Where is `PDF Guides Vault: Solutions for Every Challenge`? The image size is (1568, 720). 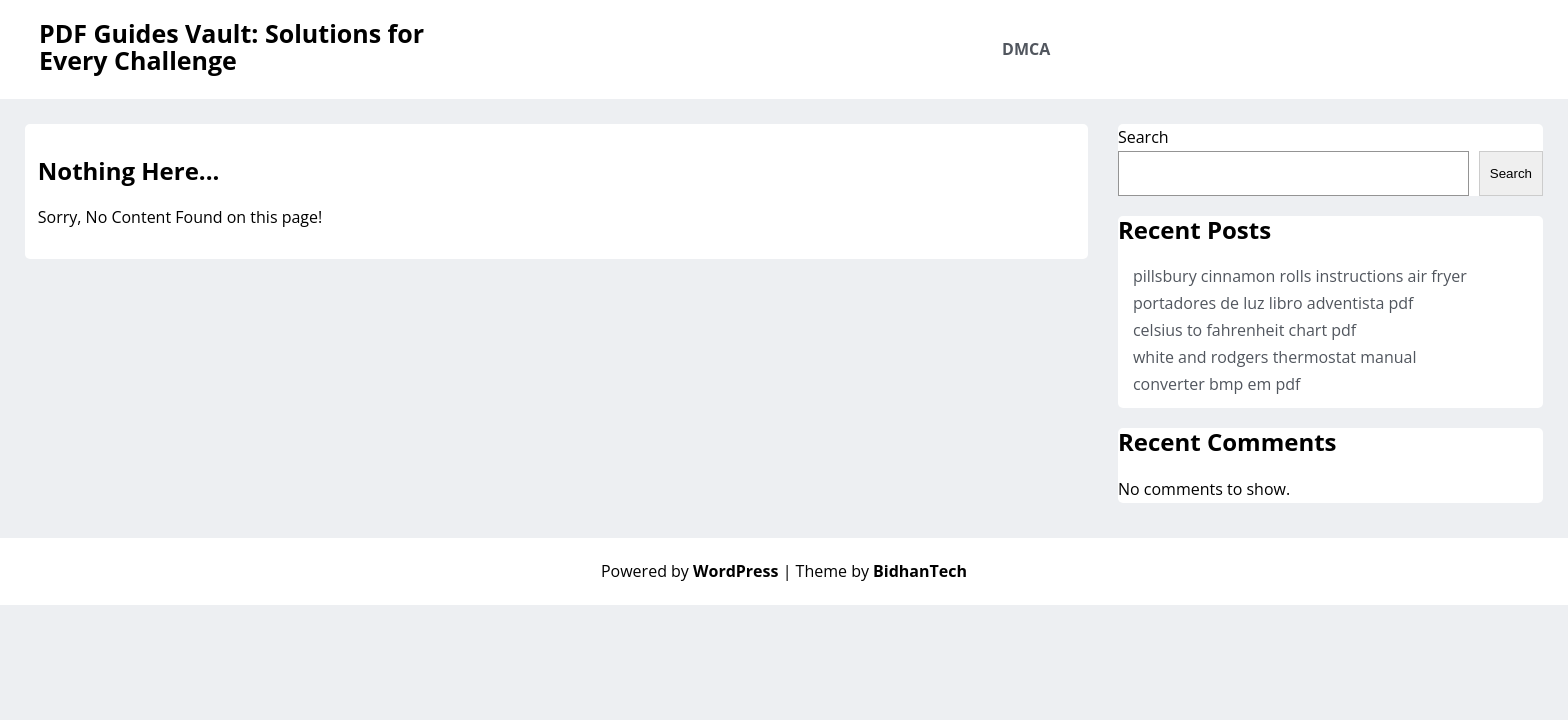 PDF Guides Vault: Solutions for Every Challenge is located at coordinates (231, 46).